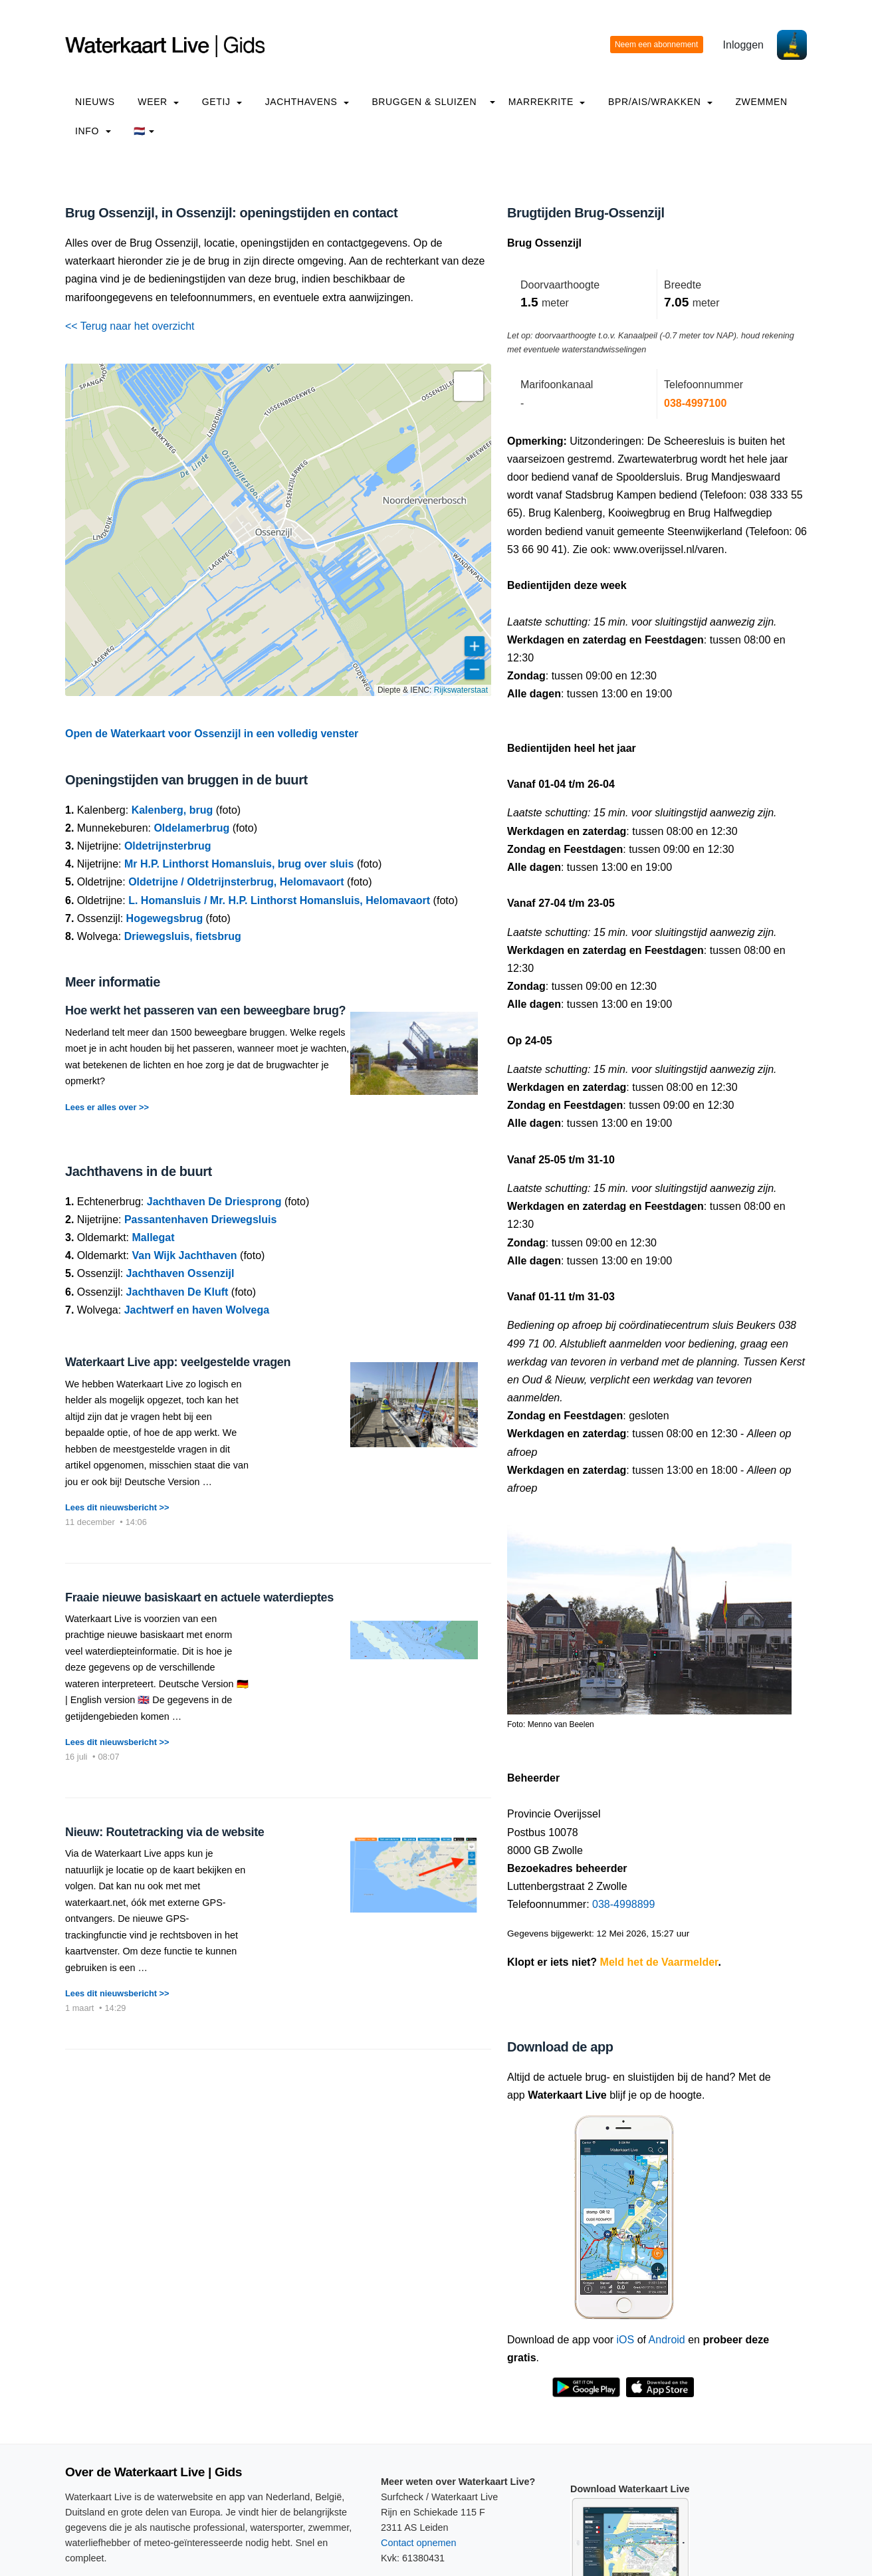 This screenshot has width=872, height=2576. I want to click on Oldetrijnsterbrug, so click(167, 846).